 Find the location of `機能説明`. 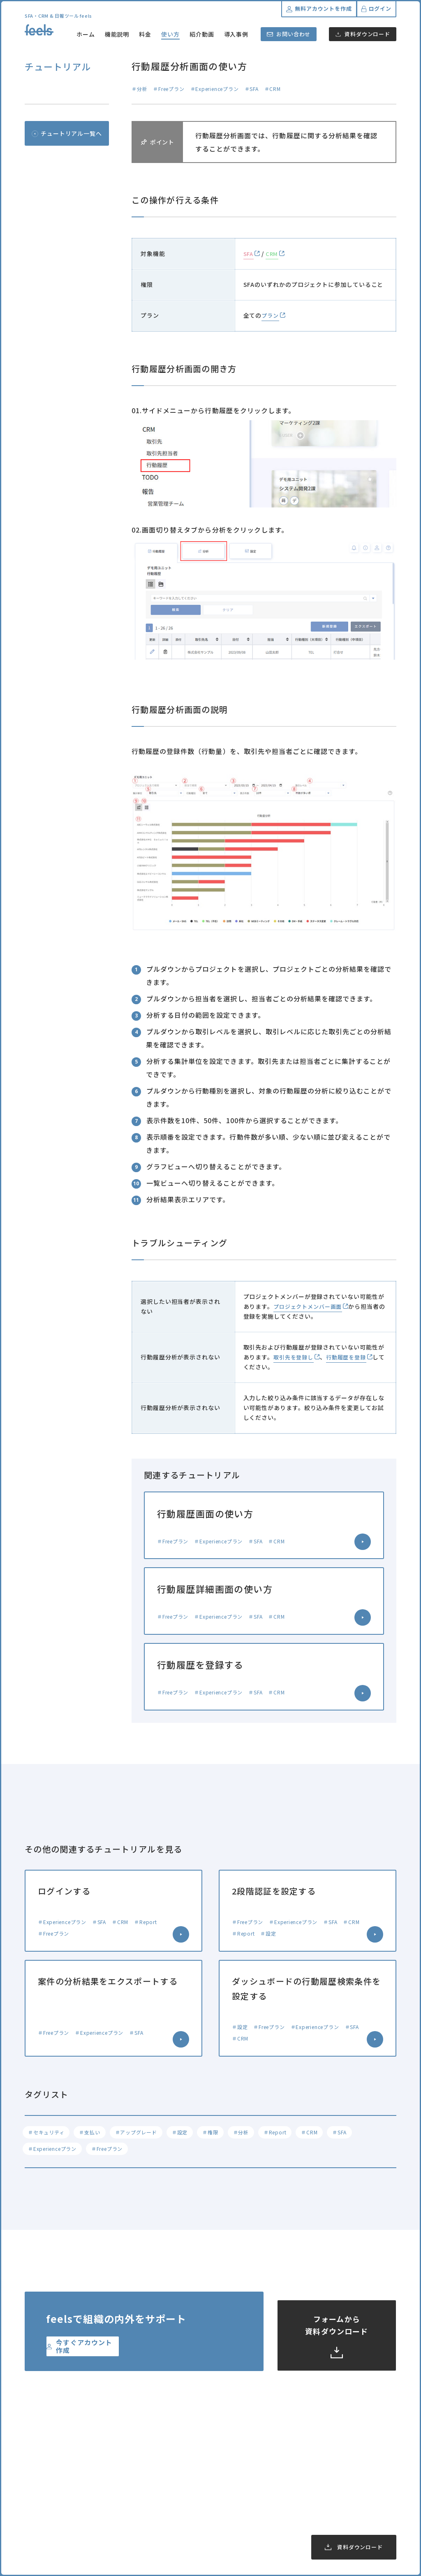

機能説明 is located at coordinates (117, 34).